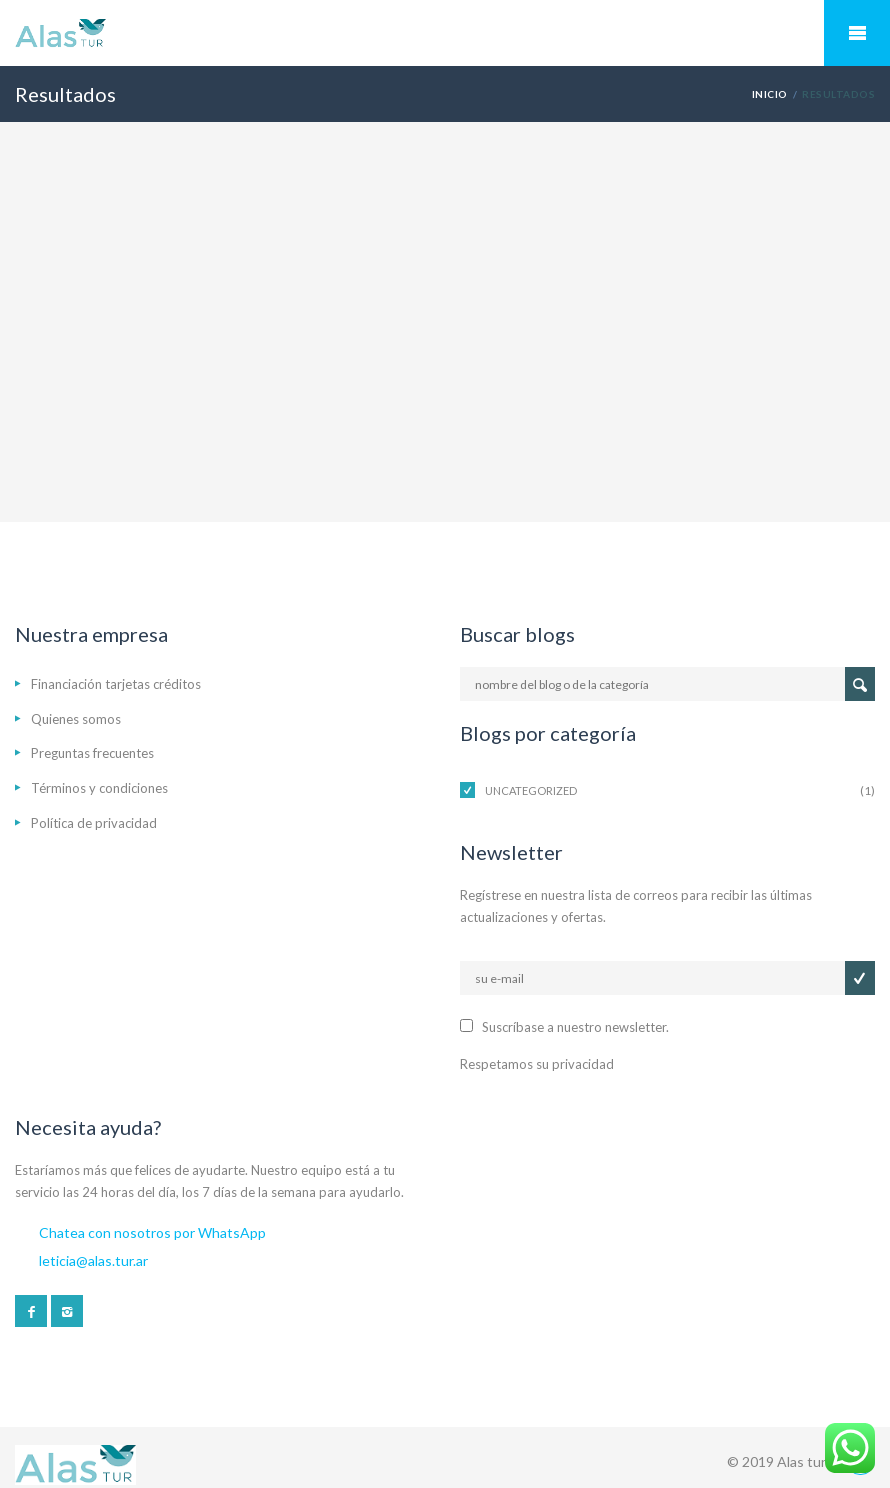  What do you see at coordinates (857, 33) in the screenshot?
I see `Mobile Menu Toggle` at bounding box center [857, 33].